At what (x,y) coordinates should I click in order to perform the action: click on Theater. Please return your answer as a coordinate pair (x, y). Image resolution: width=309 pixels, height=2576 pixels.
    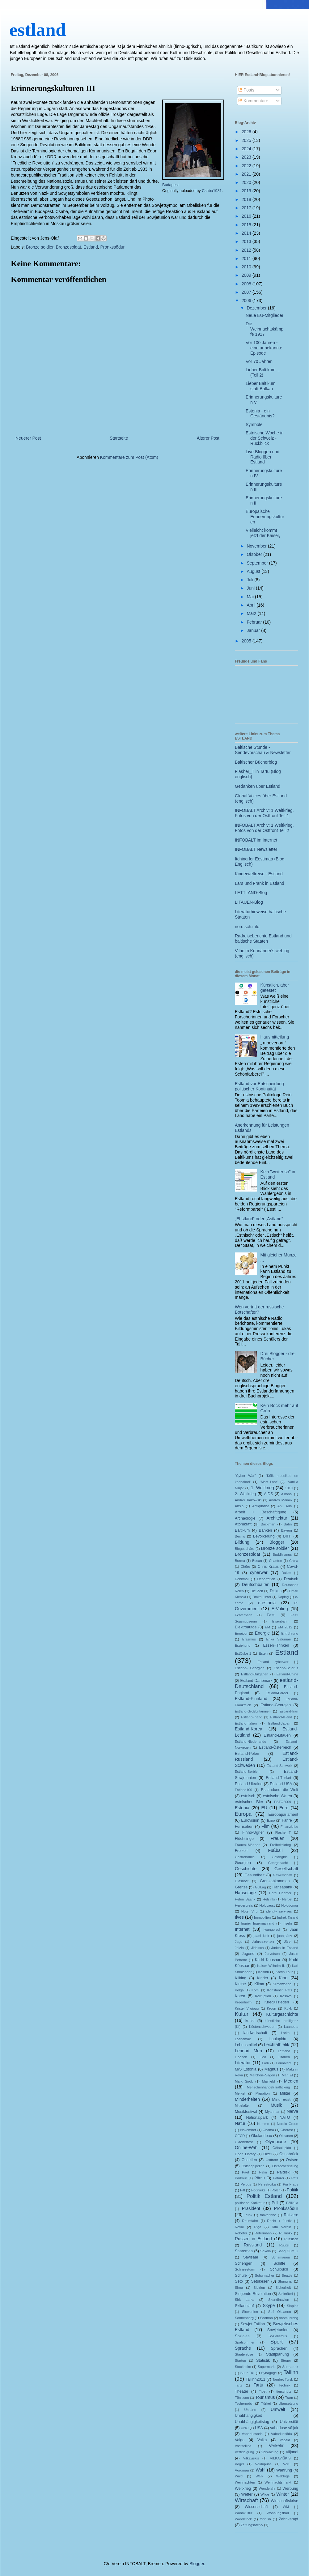
    Looking at the image, I should click on (241, 2391).